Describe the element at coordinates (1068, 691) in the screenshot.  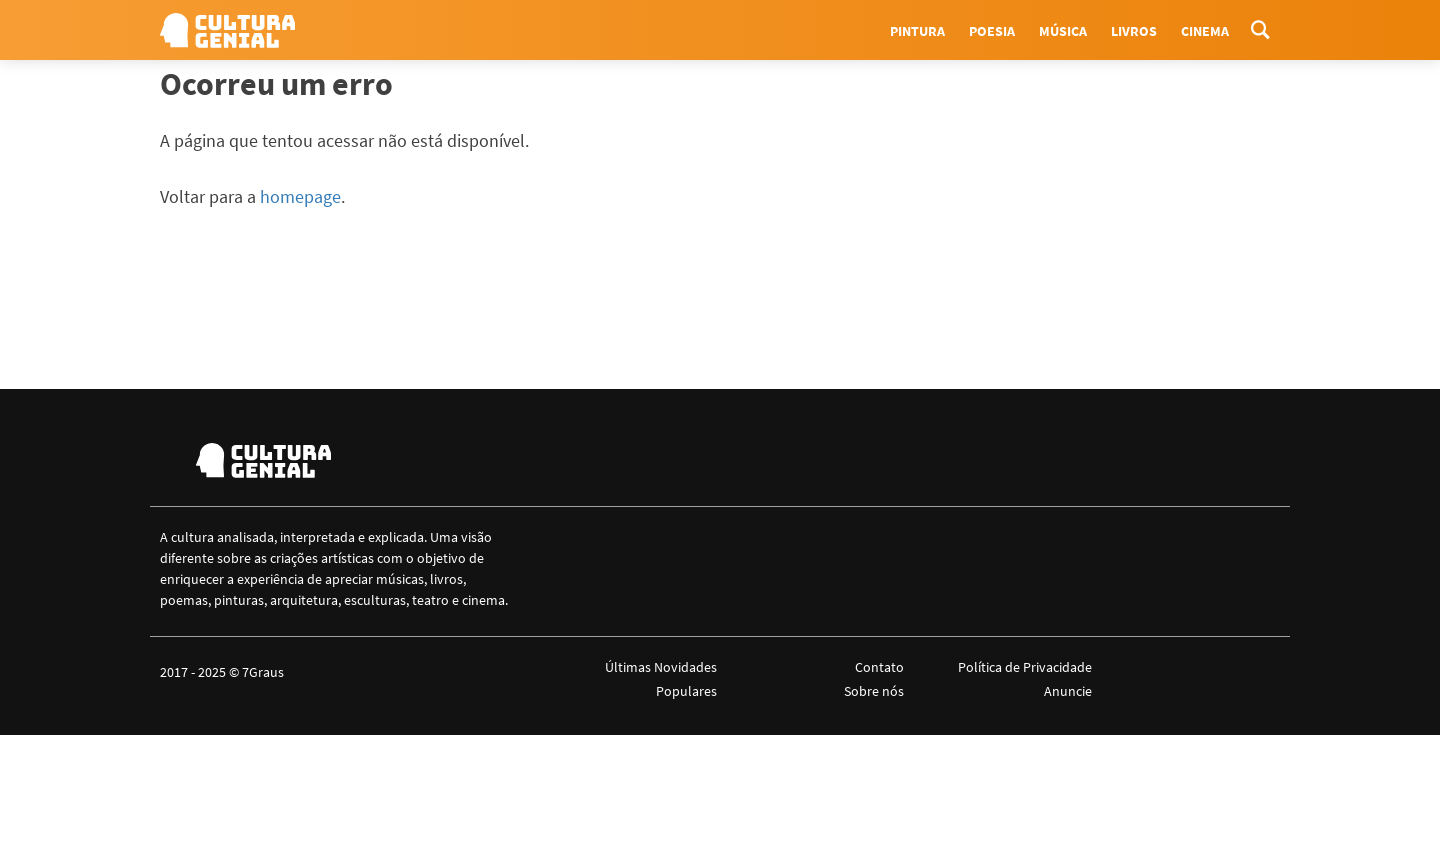
I see `Anuncie` at that location.